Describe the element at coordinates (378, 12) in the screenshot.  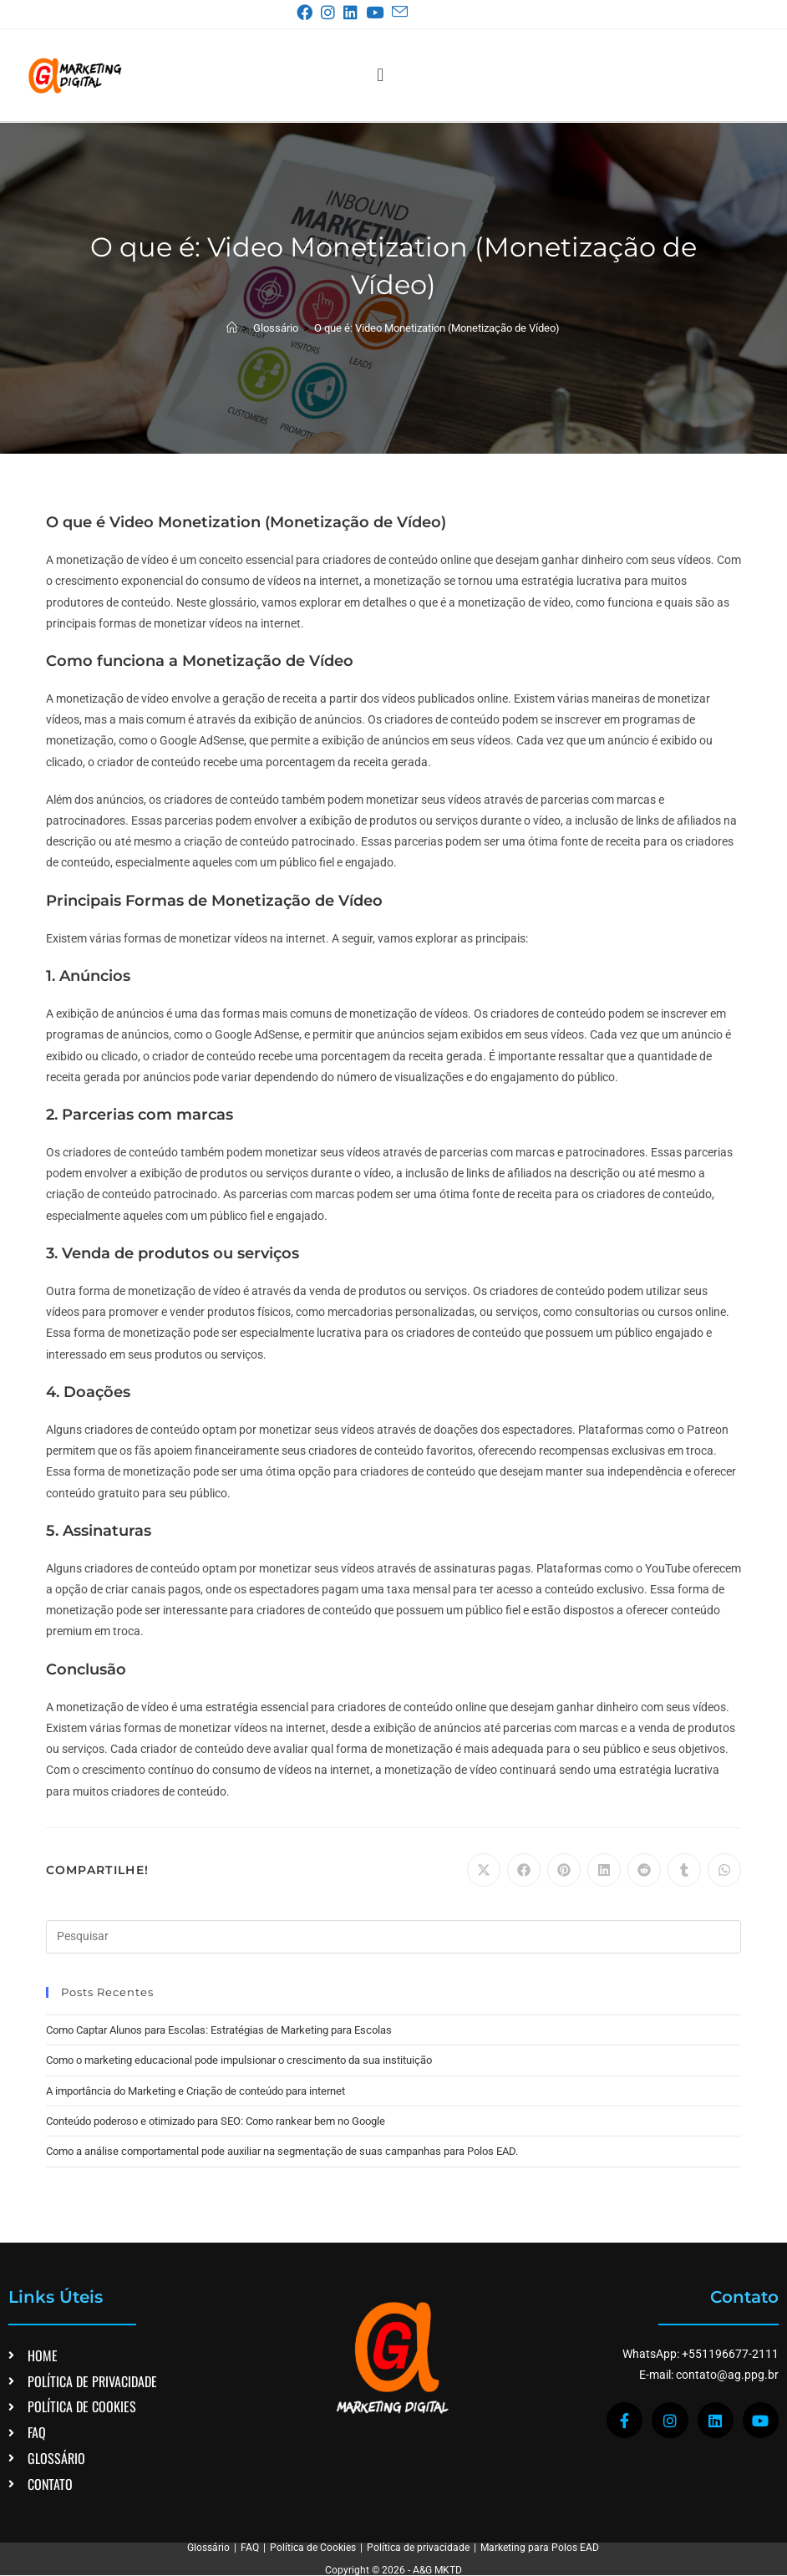
I see `[YouTube (abre em uma nova aba)]` at that location.